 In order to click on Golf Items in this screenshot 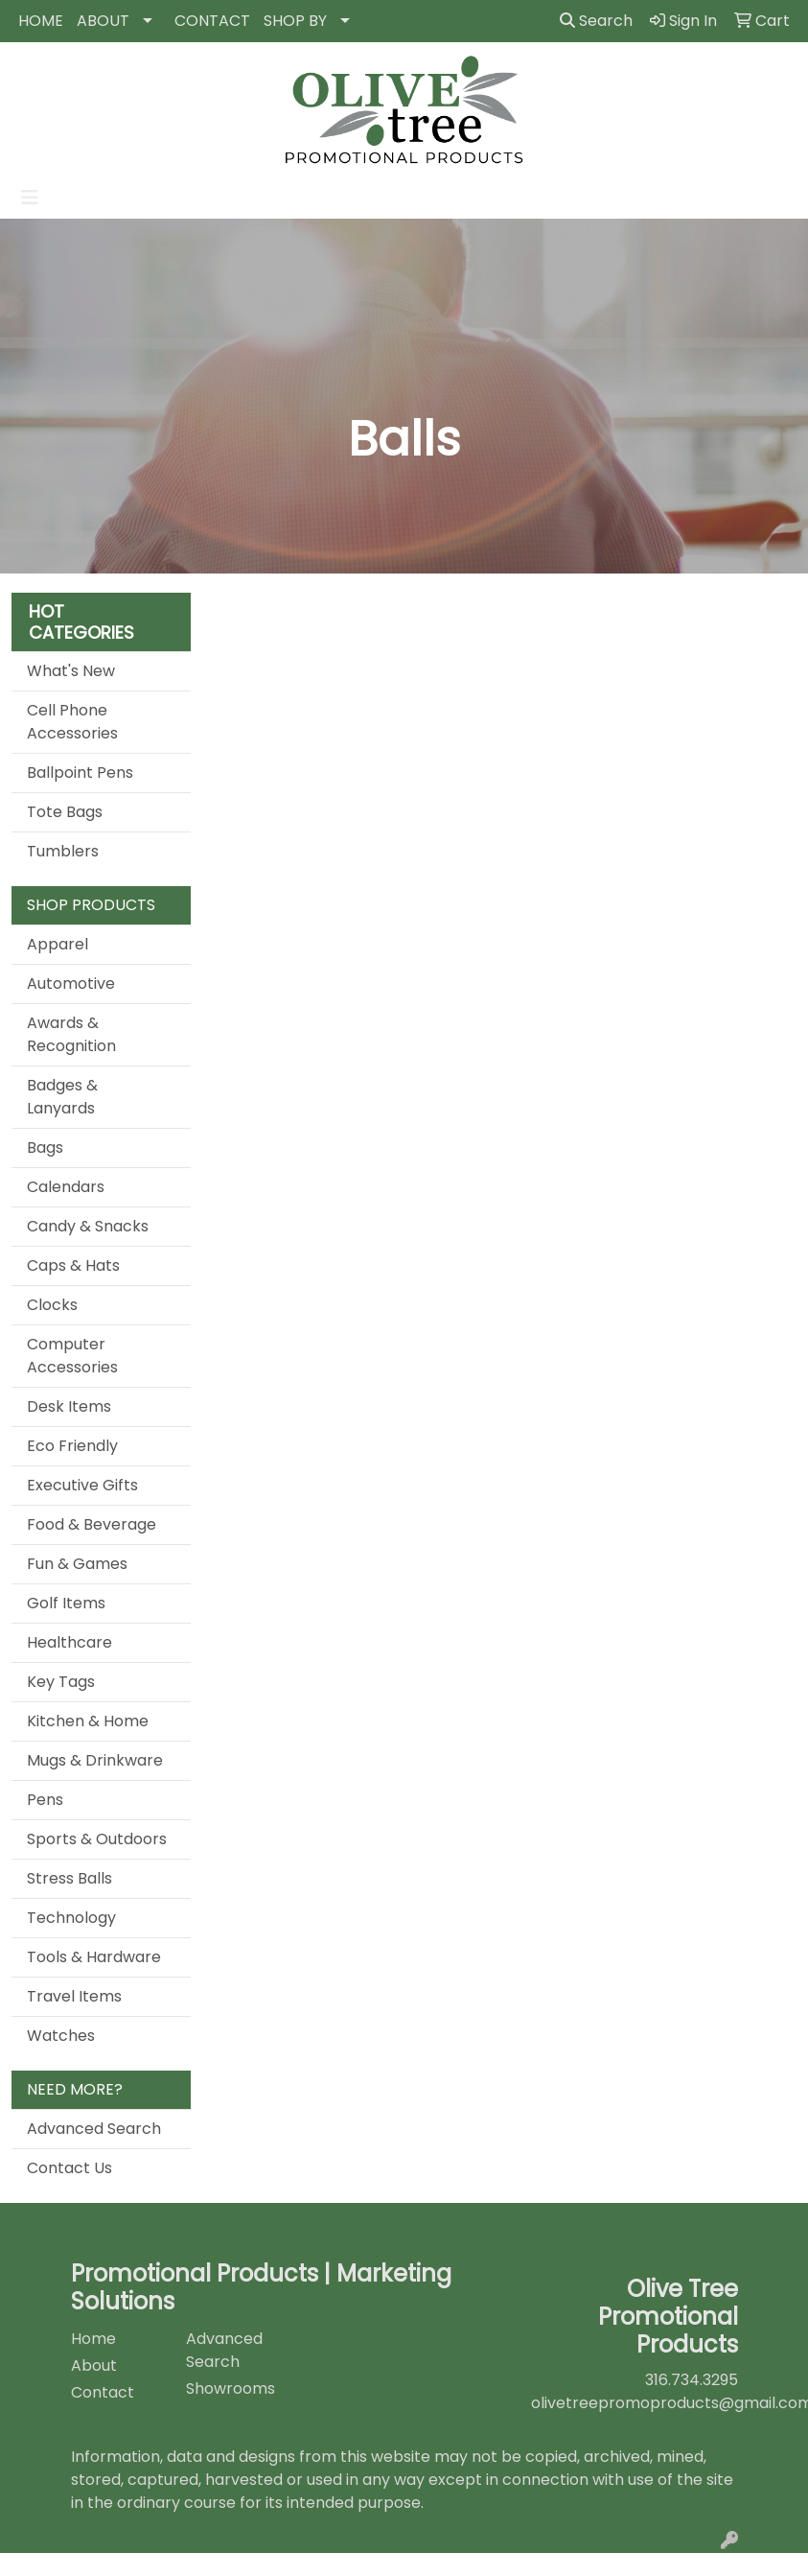, I will do `click(66, 1603)`.